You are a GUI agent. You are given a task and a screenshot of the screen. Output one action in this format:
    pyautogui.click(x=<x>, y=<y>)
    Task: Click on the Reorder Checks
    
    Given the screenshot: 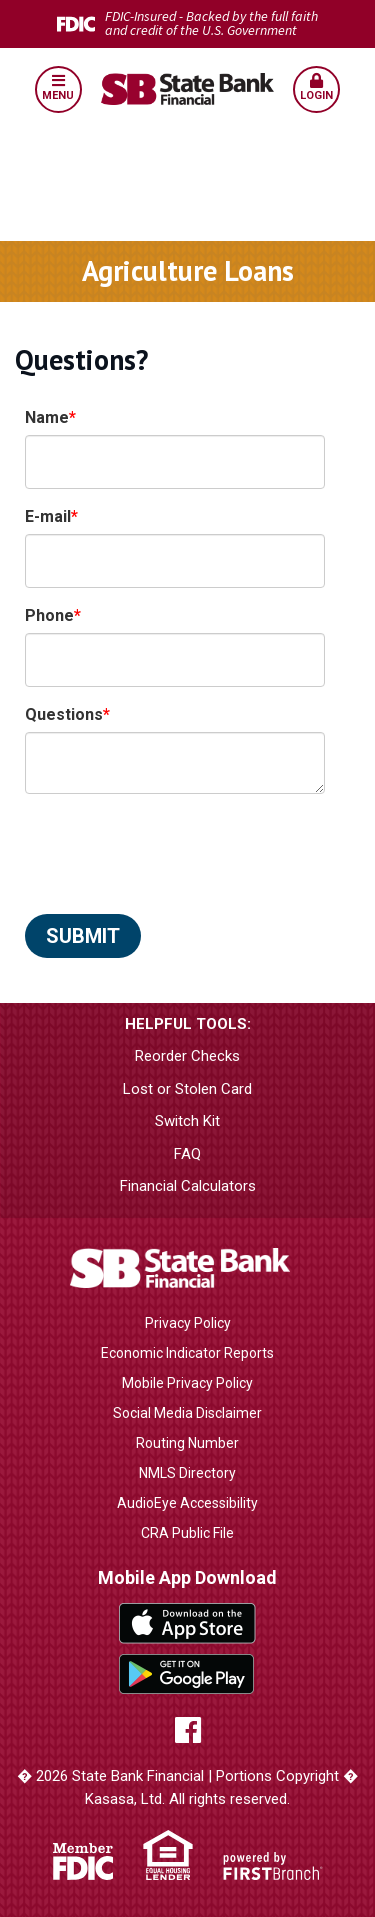 What is the action you would take?
    pyautogui.click(x=187, y=1056)
    